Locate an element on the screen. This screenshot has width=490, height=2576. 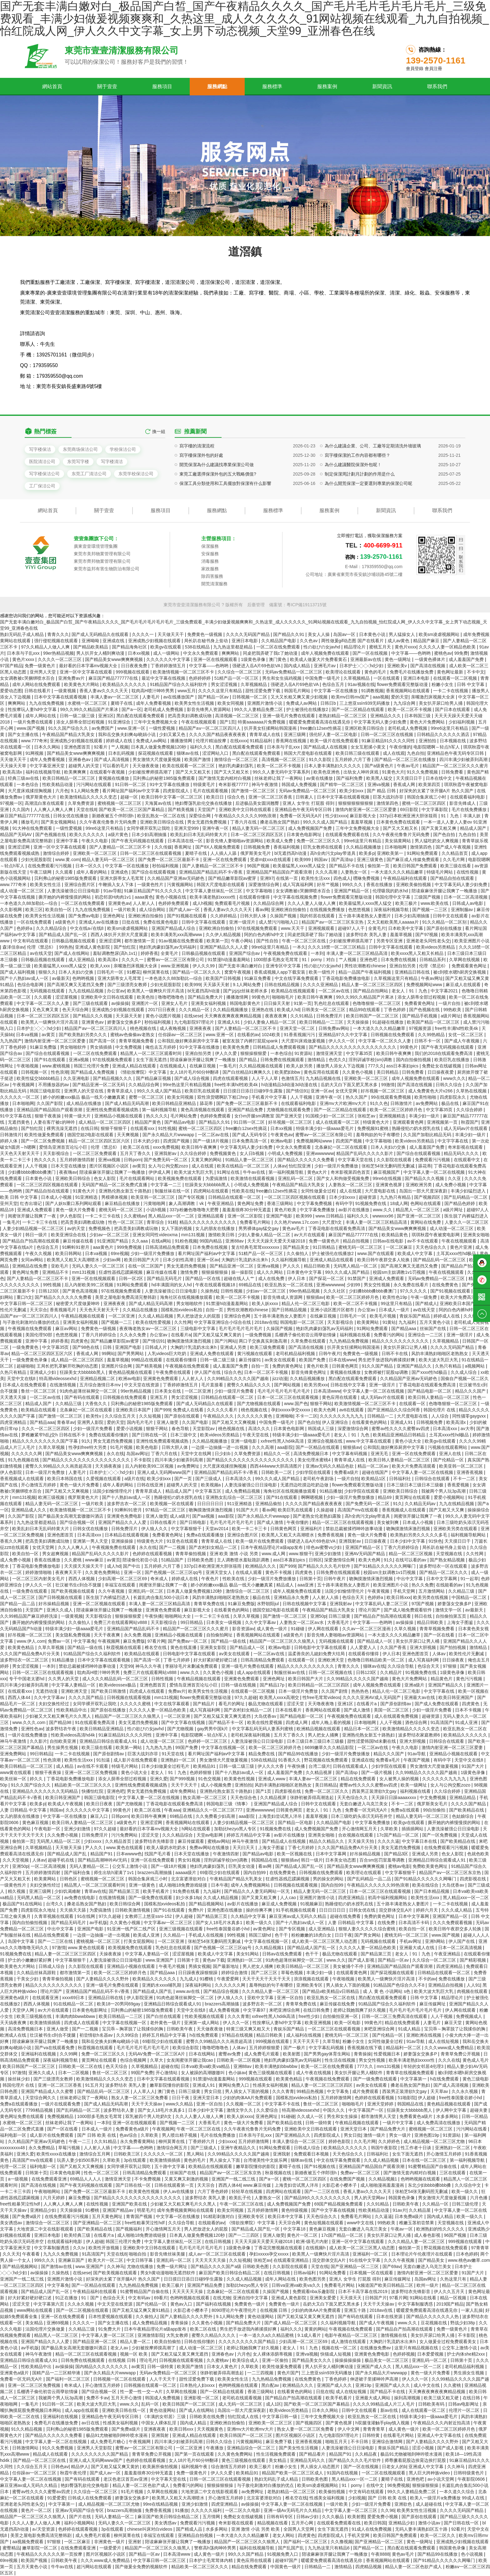
一本大道久久久久精品嫩草 is located at coordinates (397, 872).